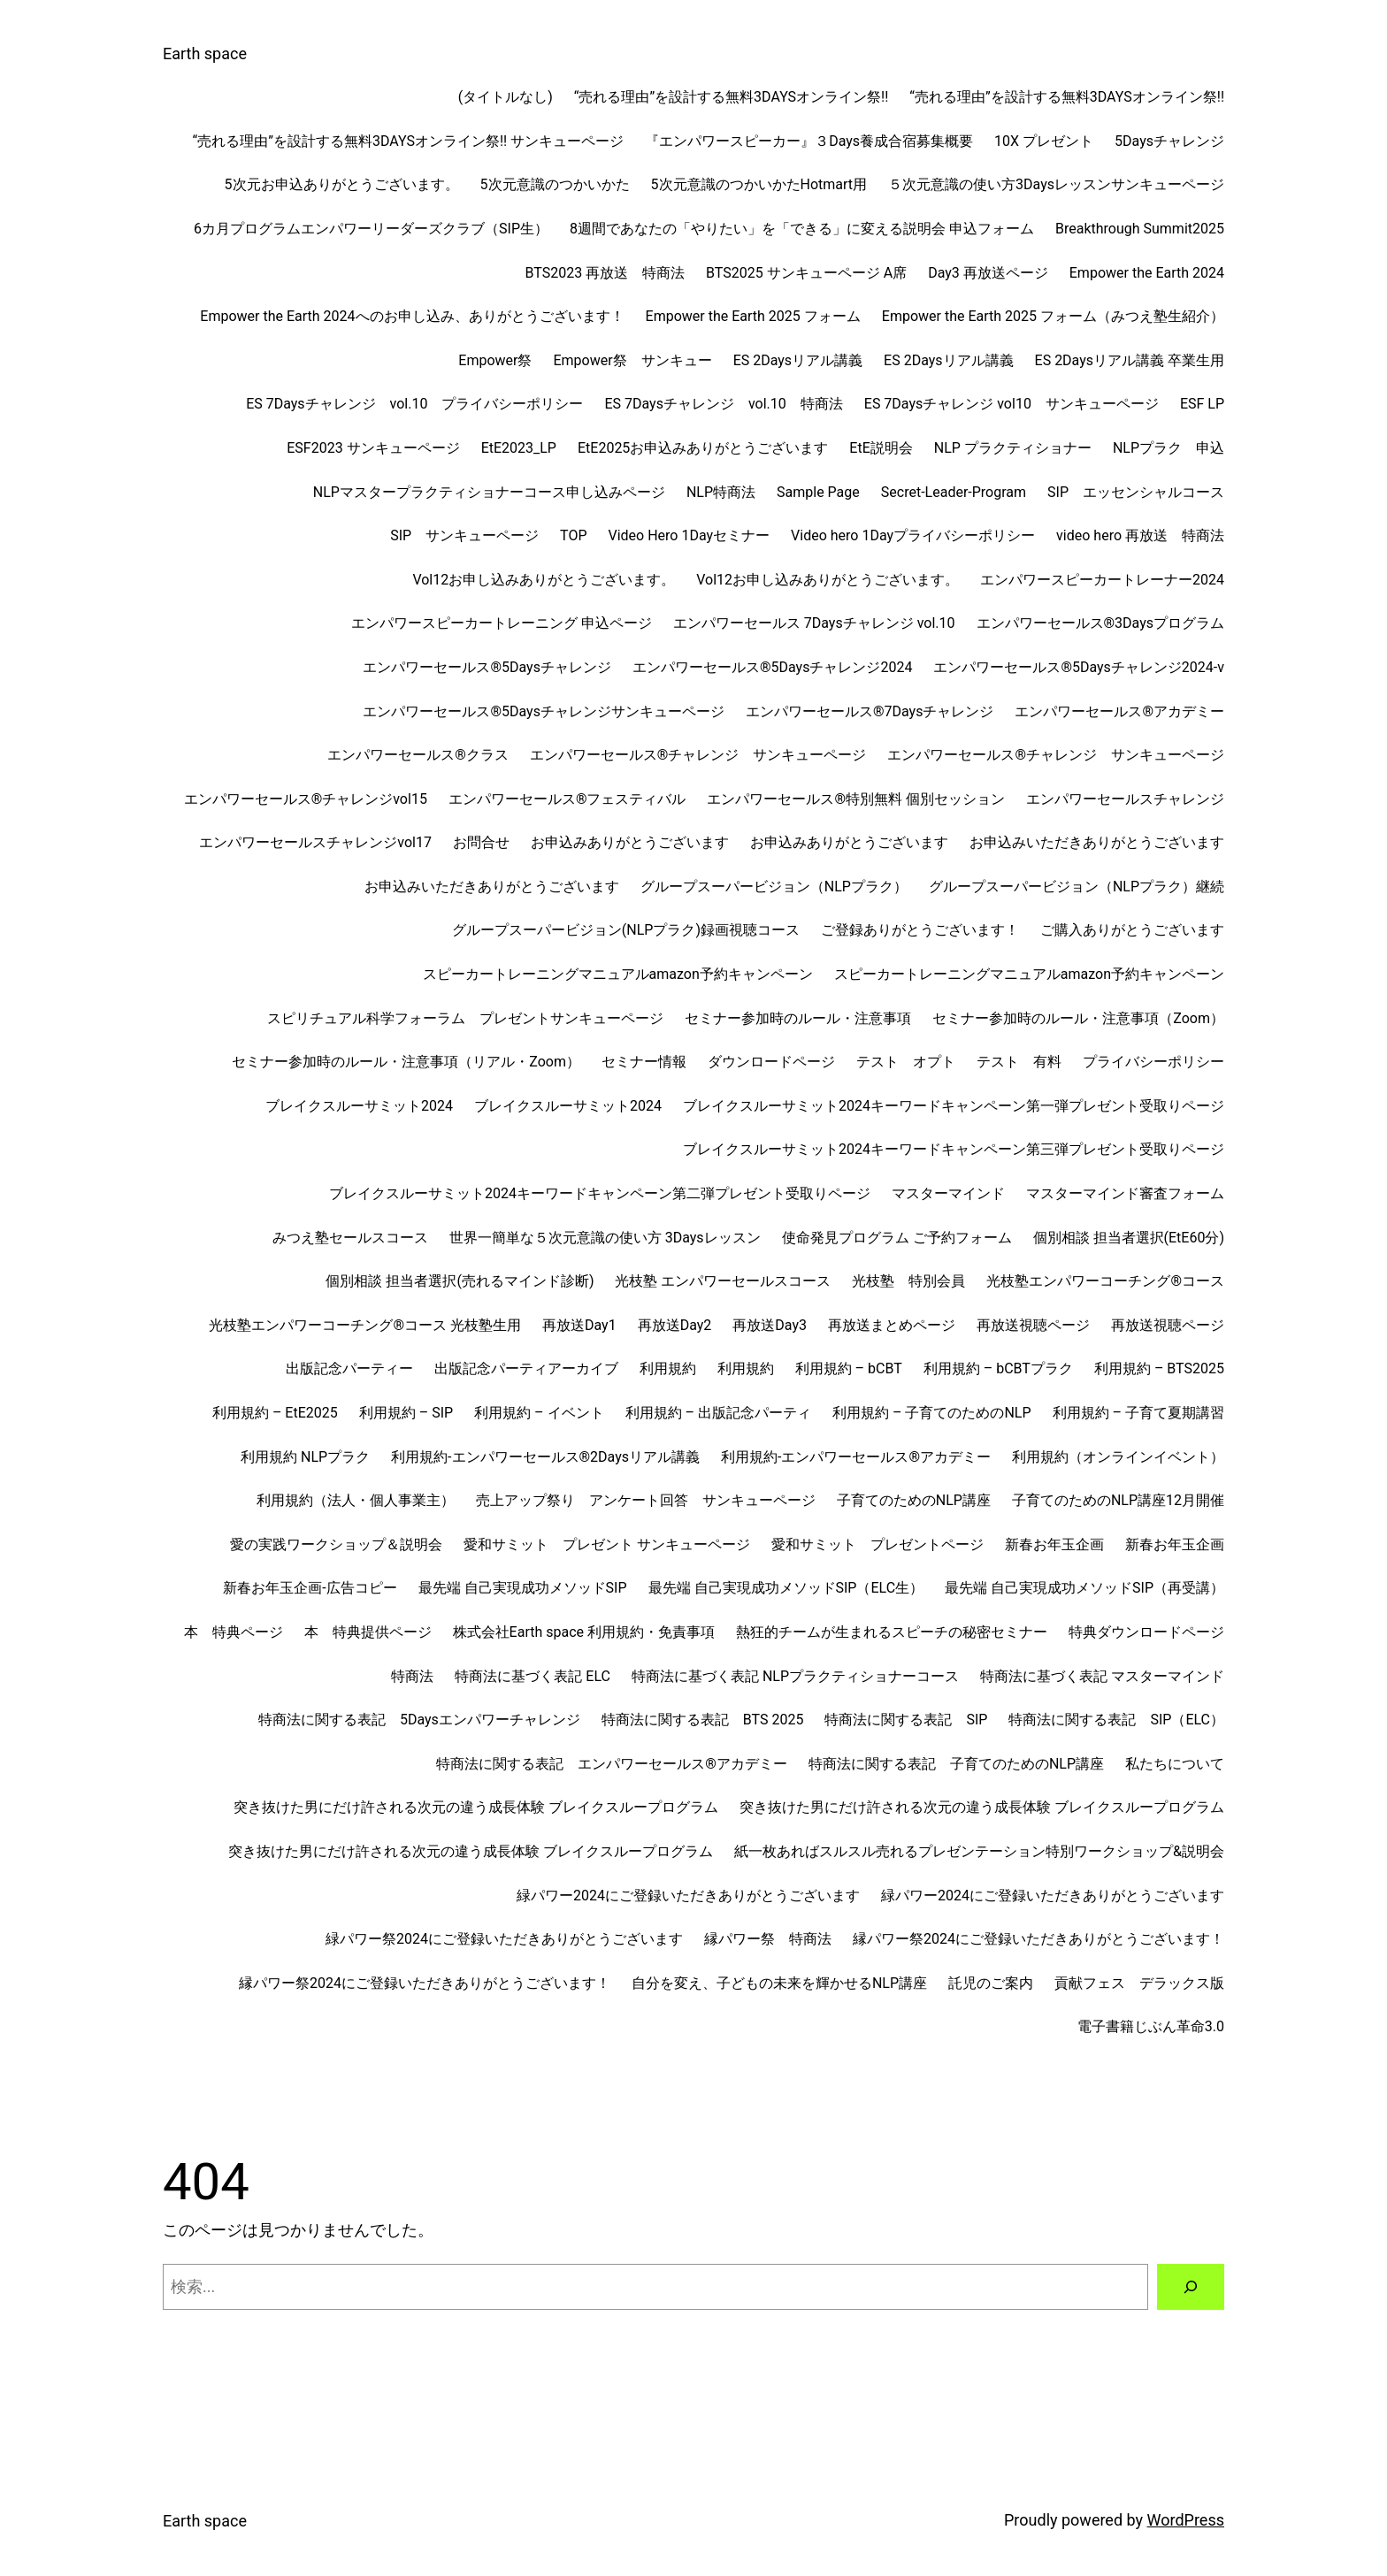  I want to click on ブレイクスルーサミット2024, so click(359, 1105).